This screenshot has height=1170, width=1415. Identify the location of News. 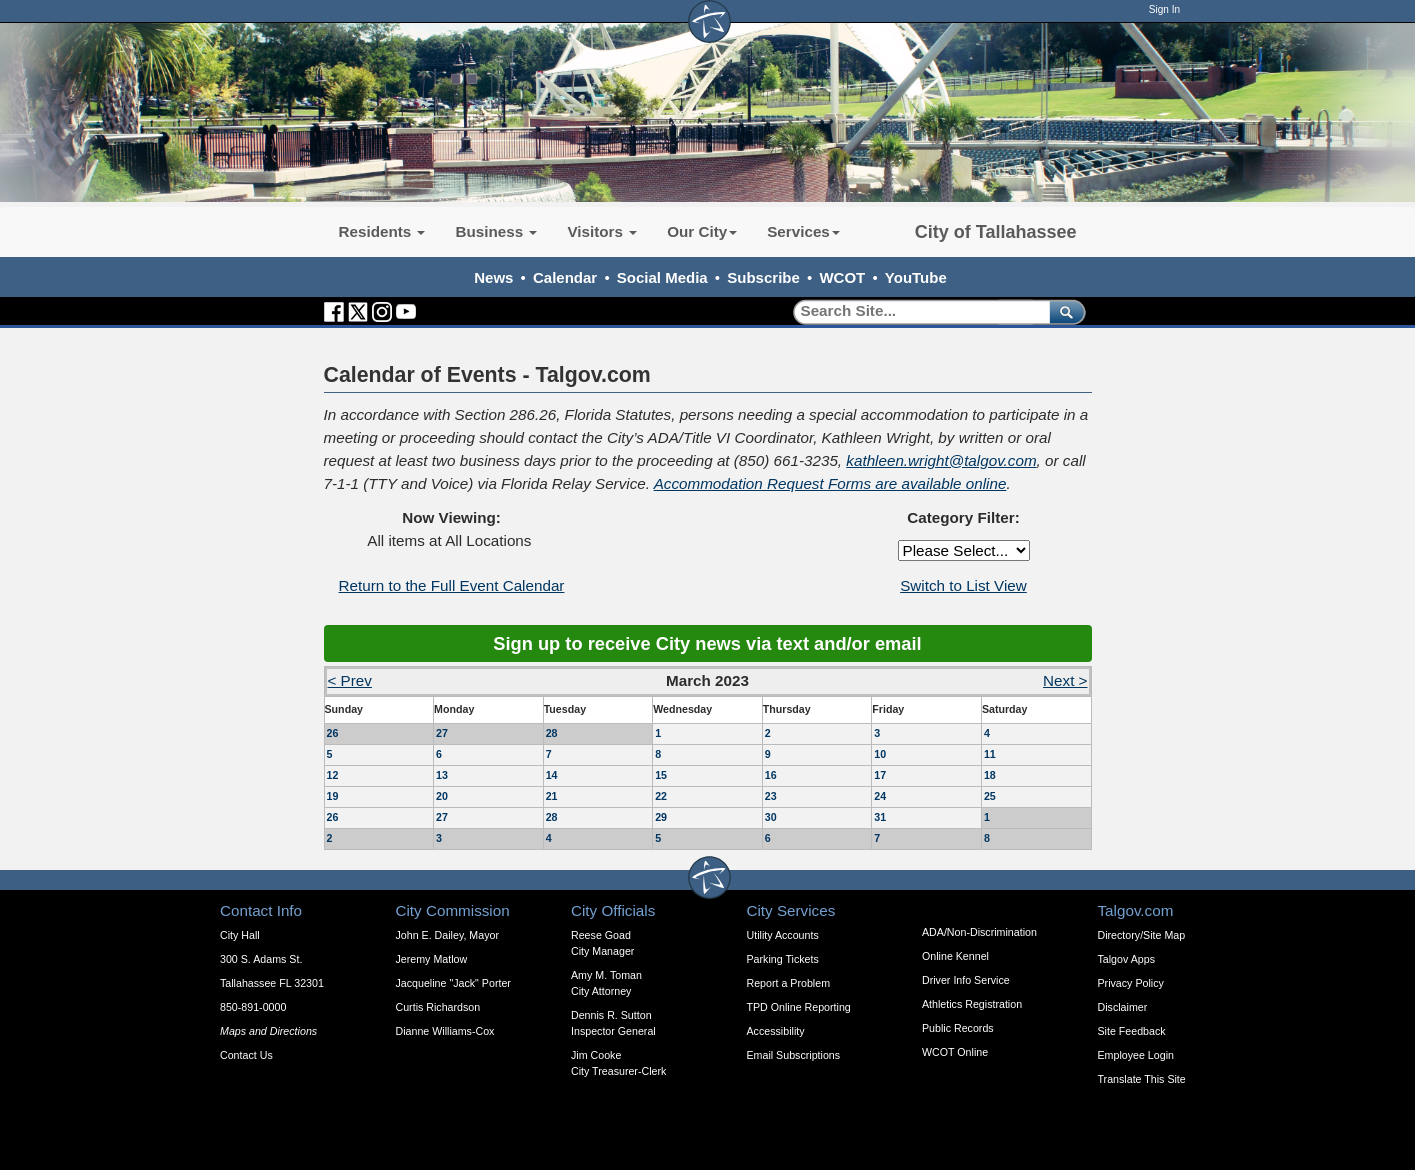
(493, 277).